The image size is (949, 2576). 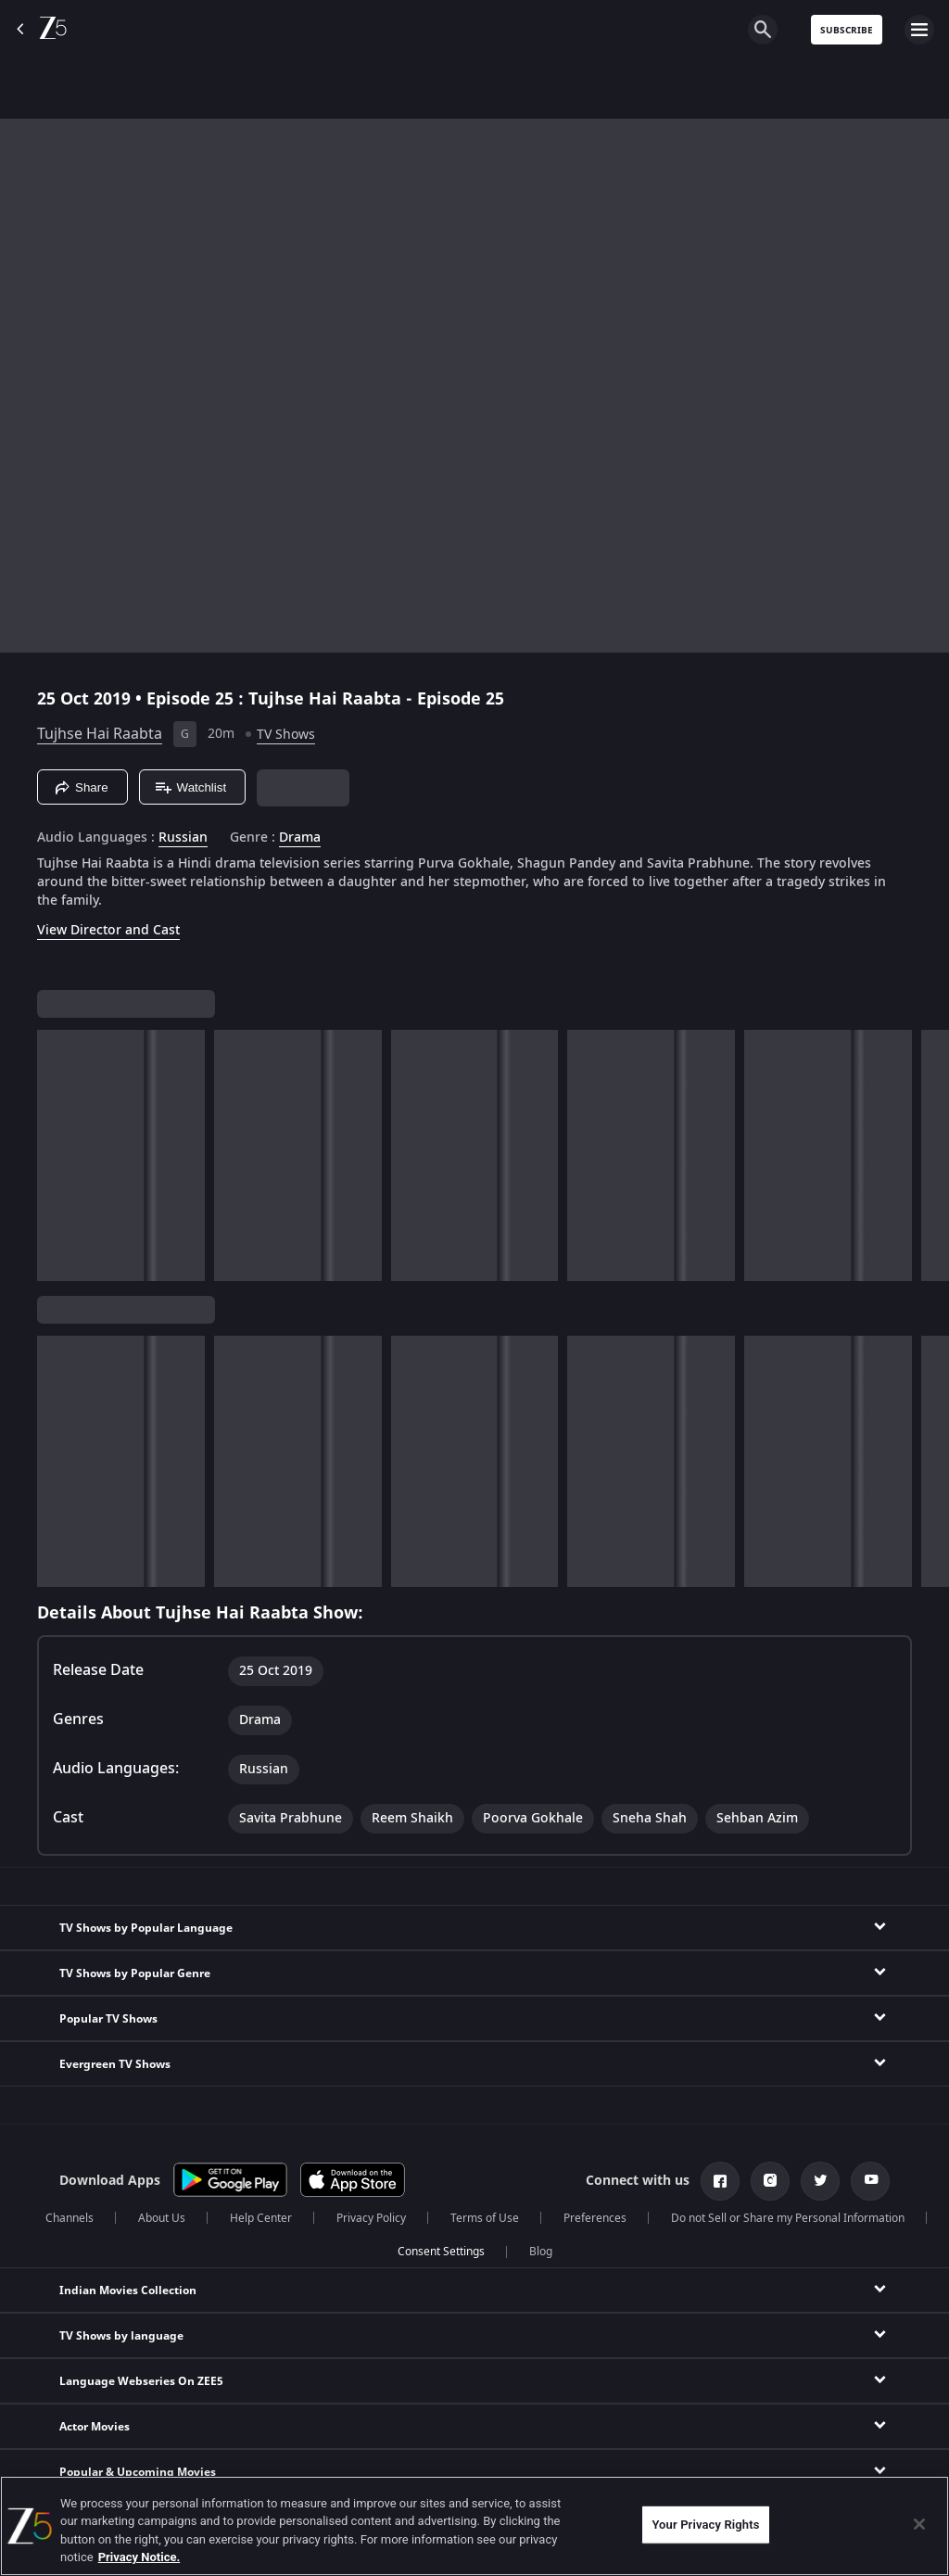 I want to click on Russian, so click(x=183, y=838).